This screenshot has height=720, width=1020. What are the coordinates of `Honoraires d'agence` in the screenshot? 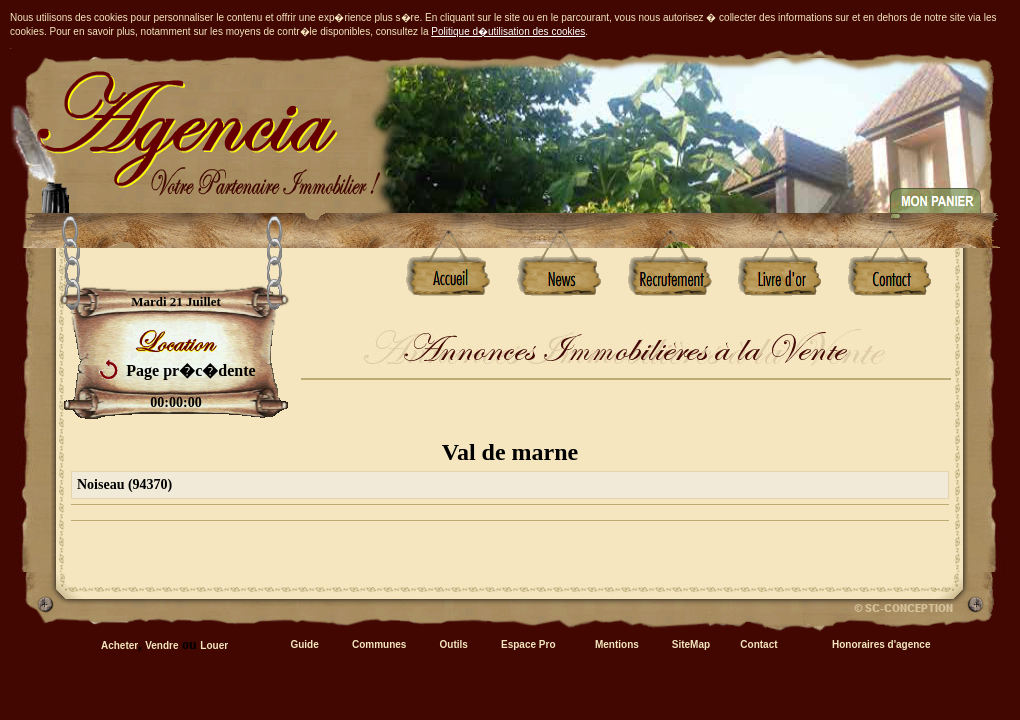 It's located at (881, 644).